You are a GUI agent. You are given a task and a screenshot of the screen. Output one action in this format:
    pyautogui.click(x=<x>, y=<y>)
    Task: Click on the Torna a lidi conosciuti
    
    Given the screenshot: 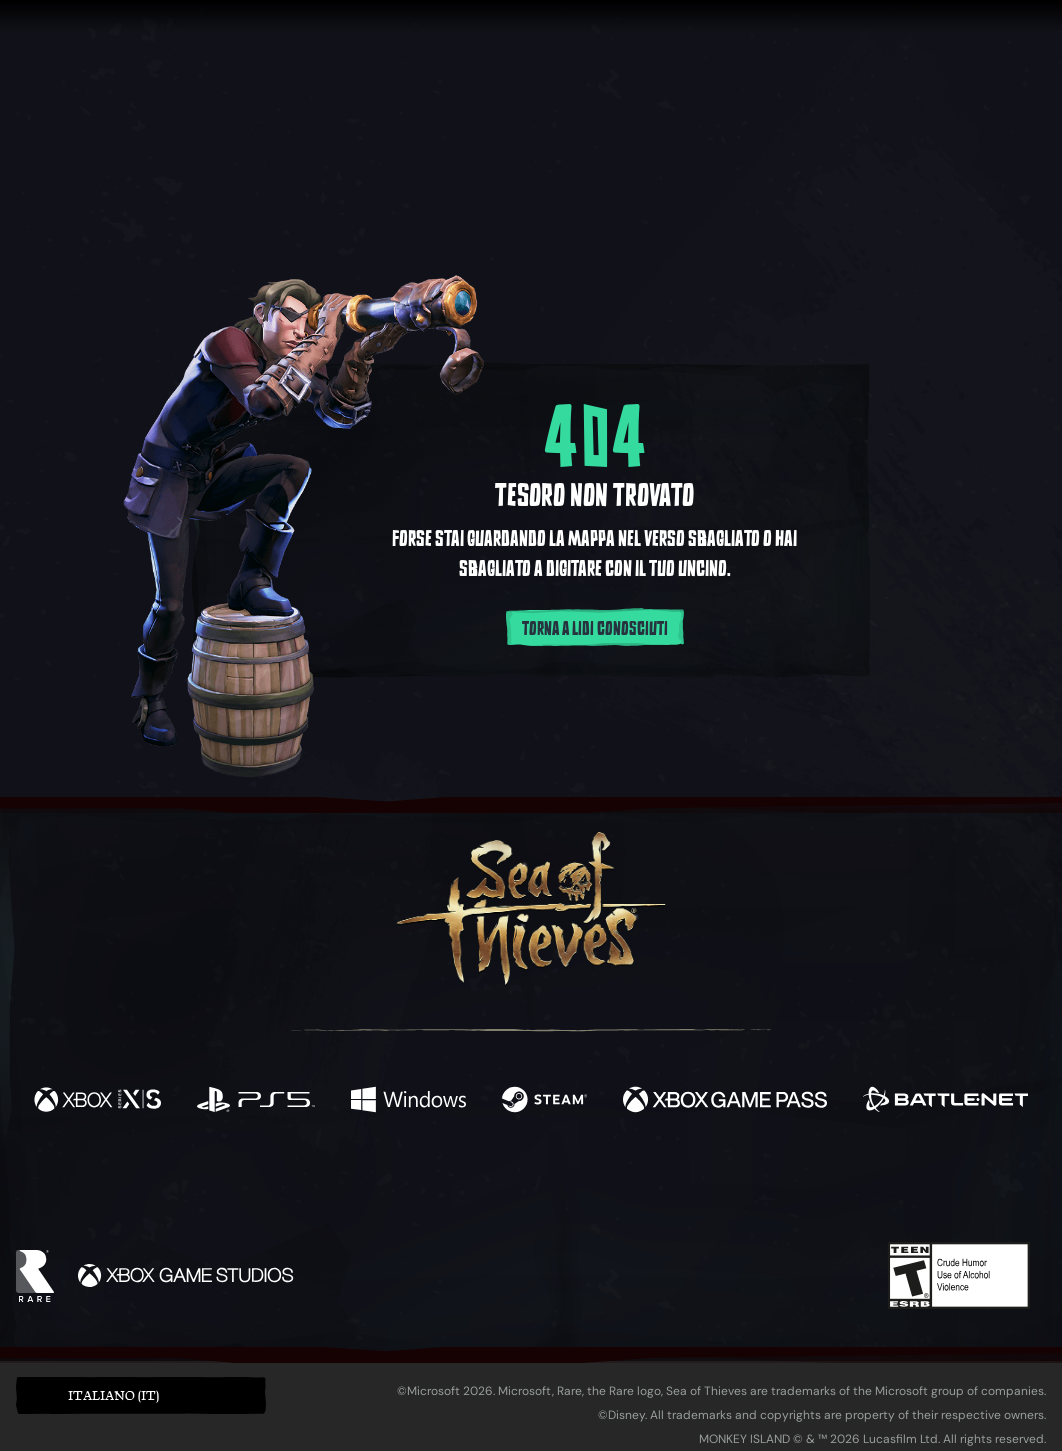 What is the action you would take?
    pyautogui.click(x=595, y=629)
    